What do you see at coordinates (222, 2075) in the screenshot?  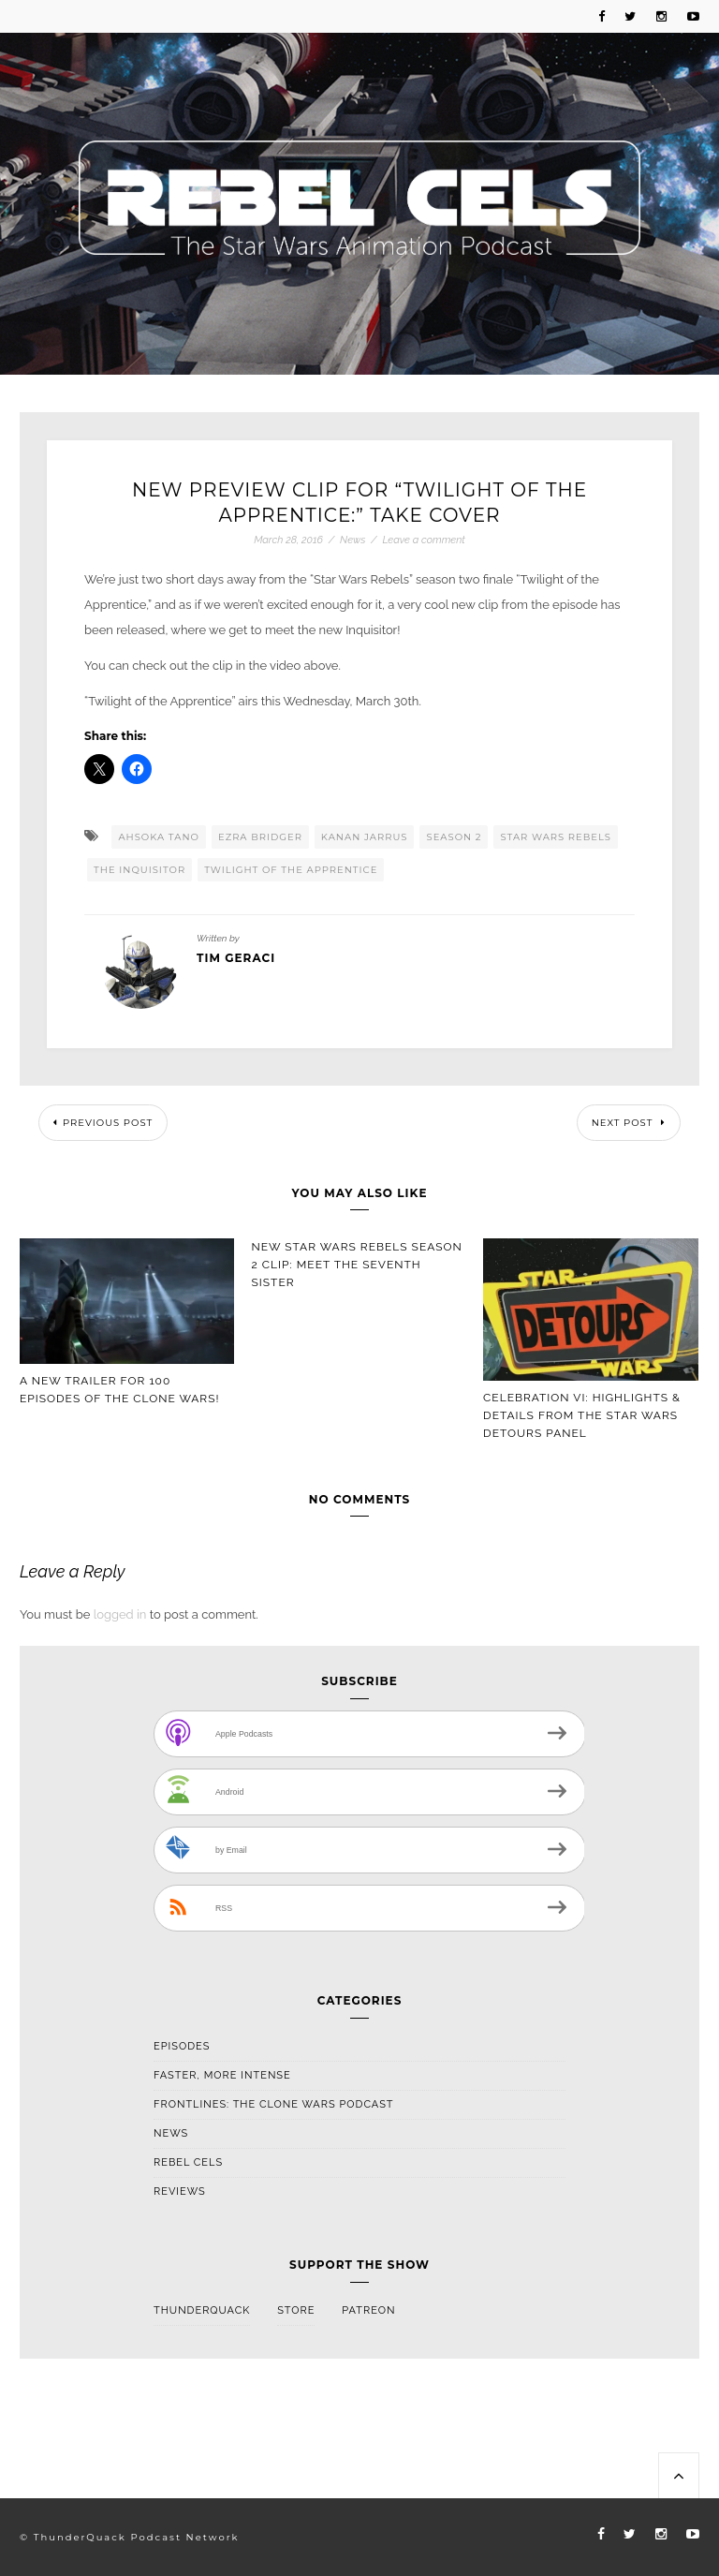 I see `Faster, More Intense` at bounding box center [222, 2075].